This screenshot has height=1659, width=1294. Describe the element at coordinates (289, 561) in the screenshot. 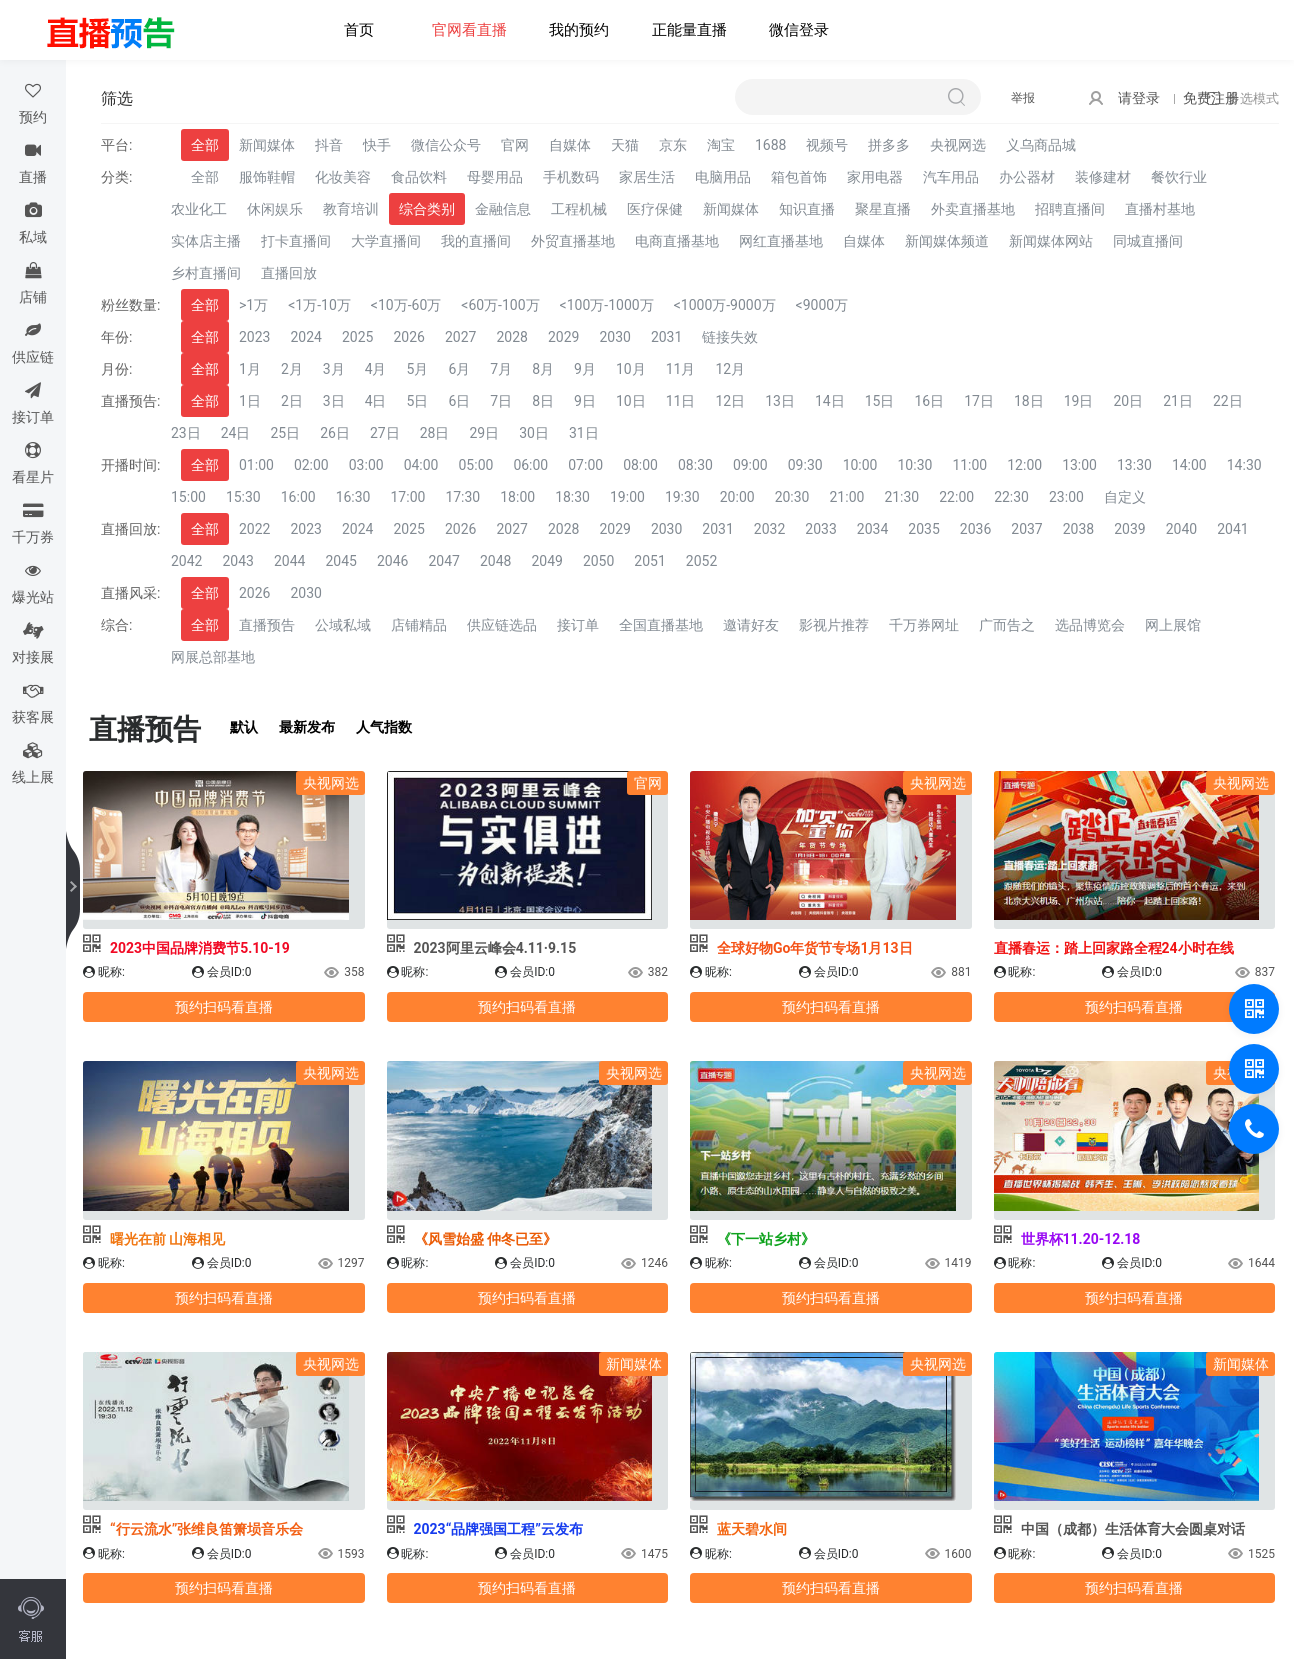

I see `2044` at that location.